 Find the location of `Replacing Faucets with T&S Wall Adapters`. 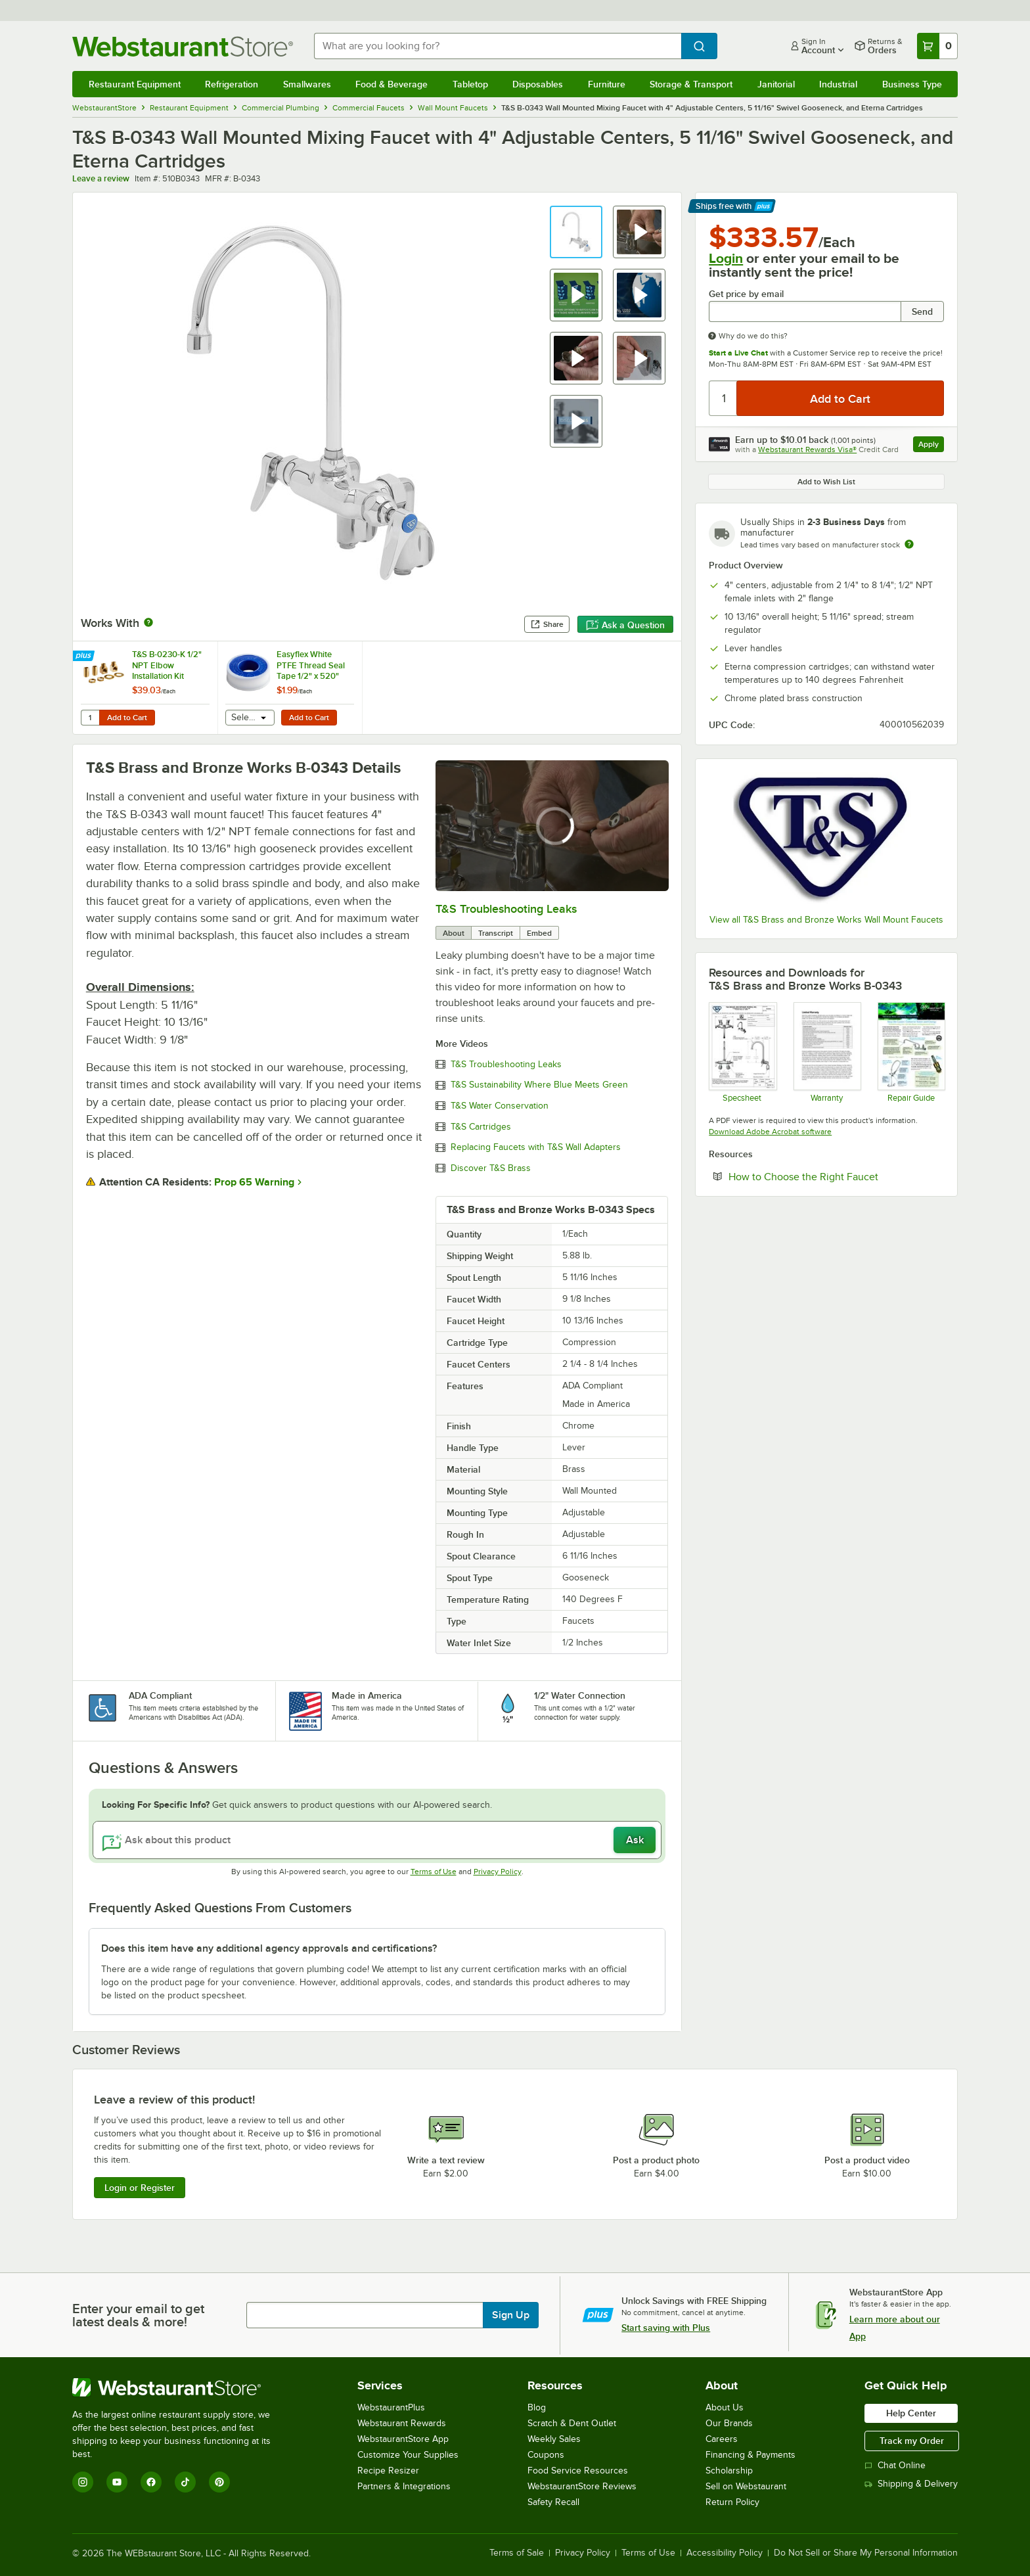

Replacing Faucets with T&S Wall Adapters is located at coordinates (536, 1147).